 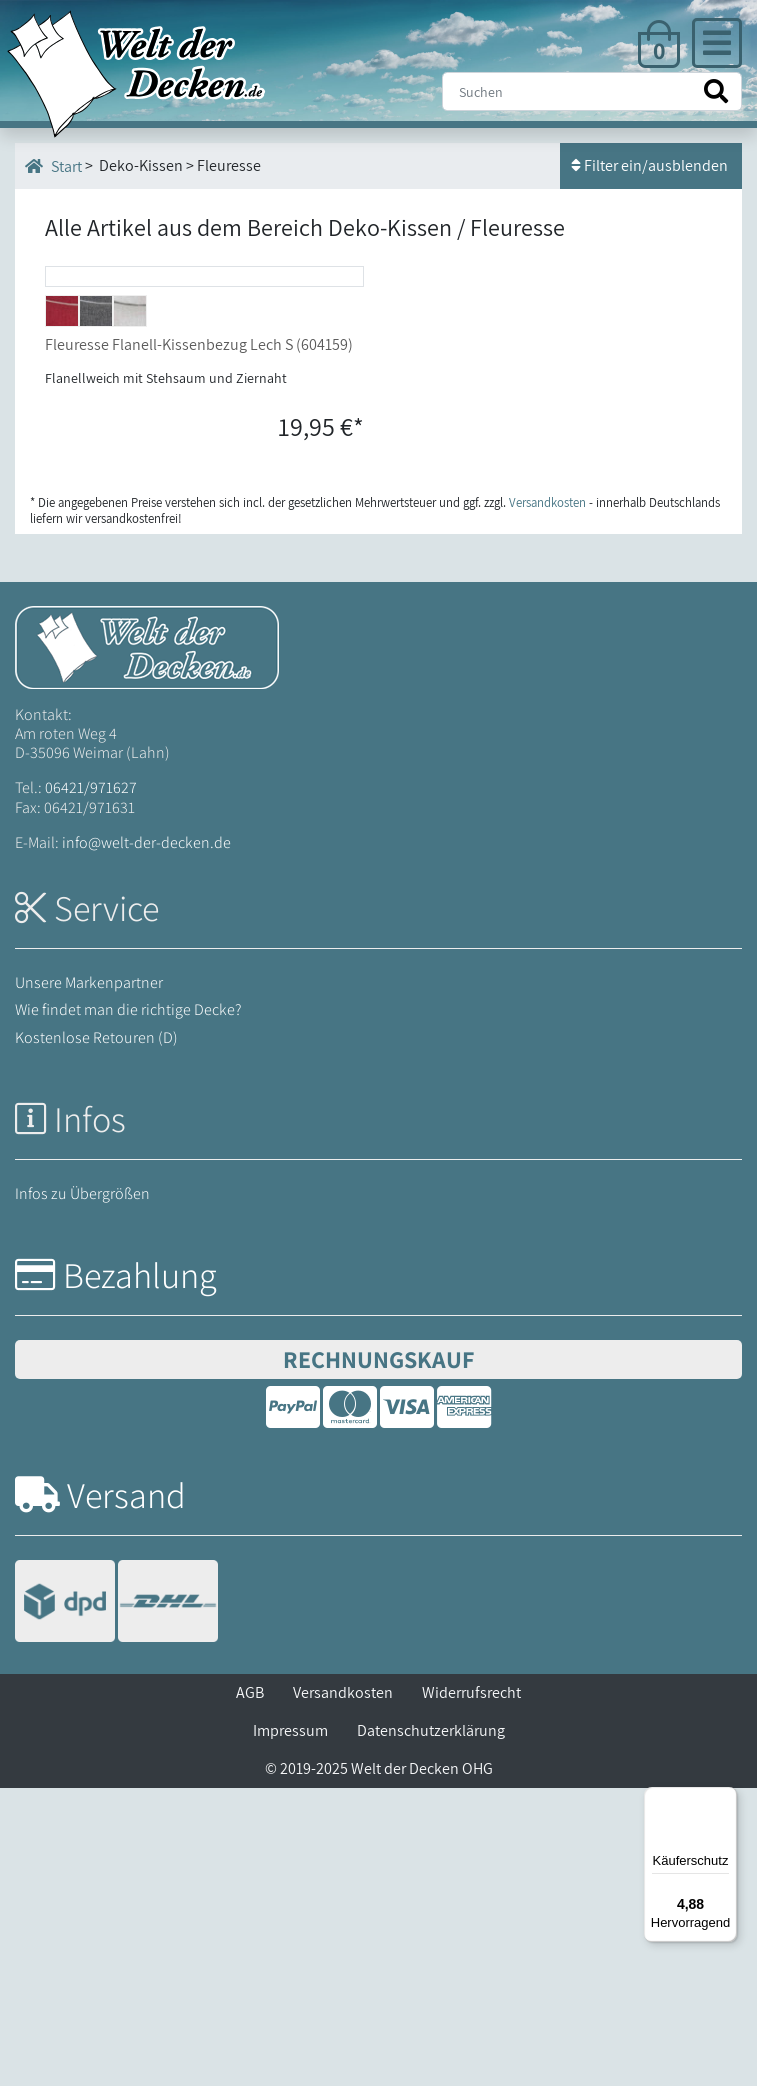 What do you see at coordinates (725, 1799) in the screenshot?
I see `[Menü]` at bounding box center [725, 1799].